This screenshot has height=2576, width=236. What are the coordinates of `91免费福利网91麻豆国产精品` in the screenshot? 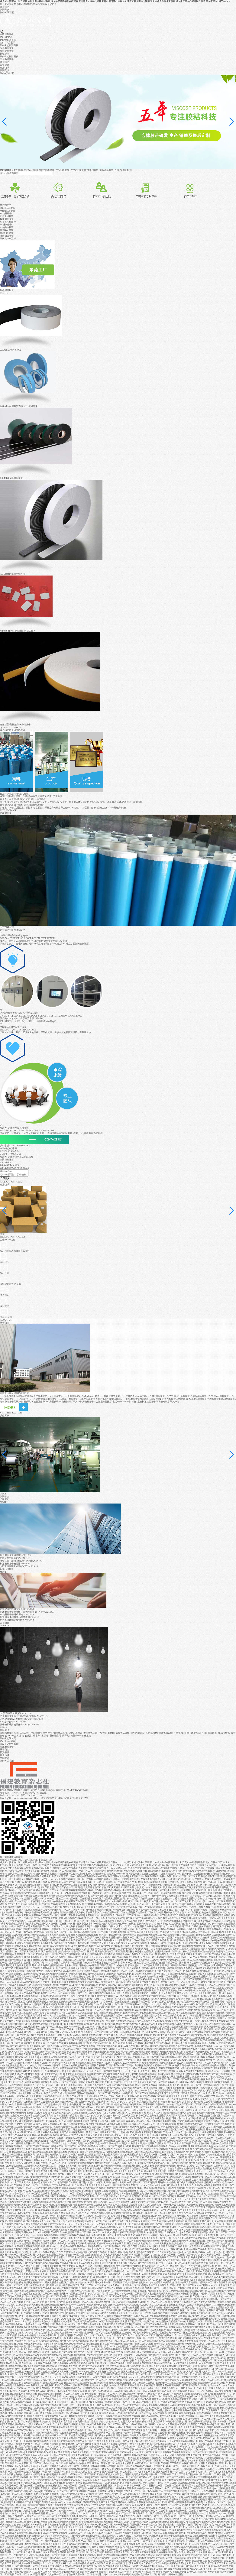 It's located at (199, 2524).